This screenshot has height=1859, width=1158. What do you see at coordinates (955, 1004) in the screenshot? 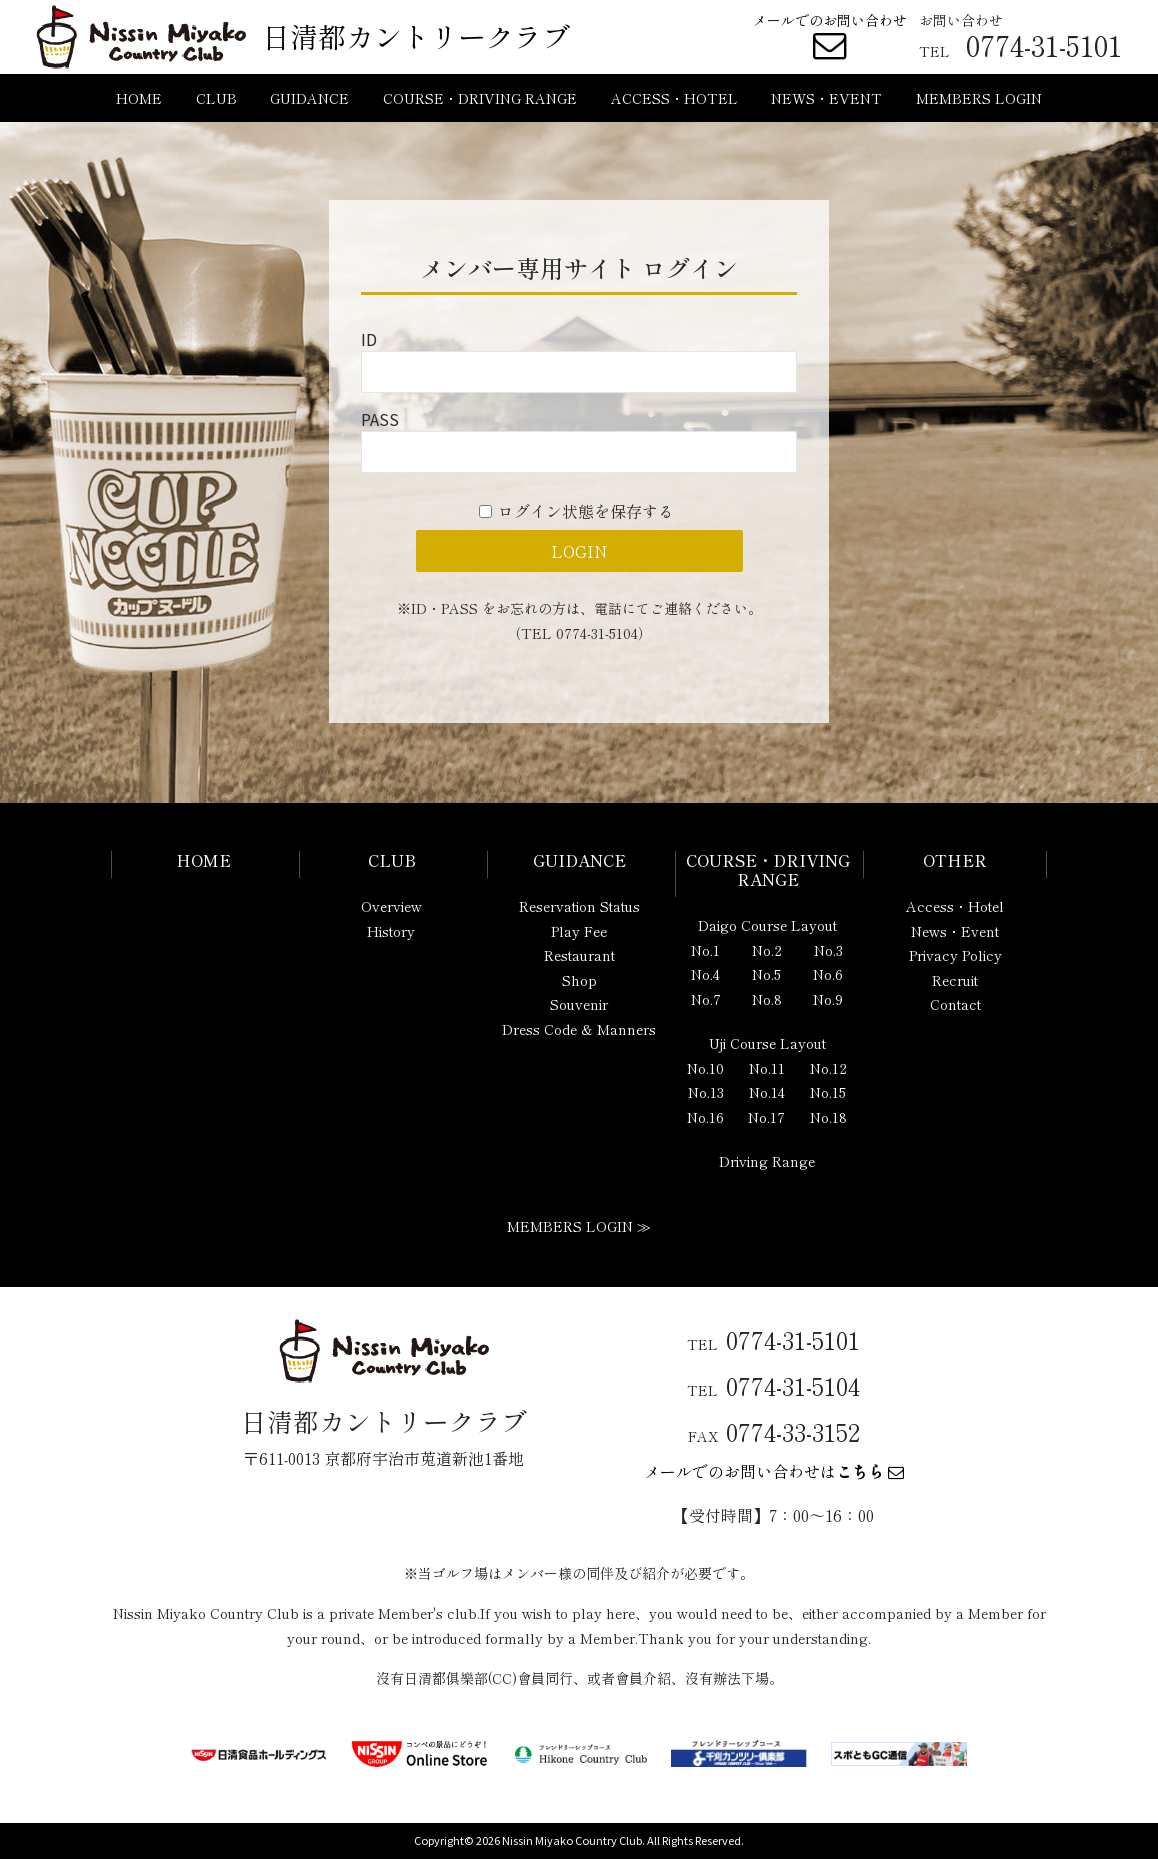
I see `Contact` at bounding box center [955, 1004].